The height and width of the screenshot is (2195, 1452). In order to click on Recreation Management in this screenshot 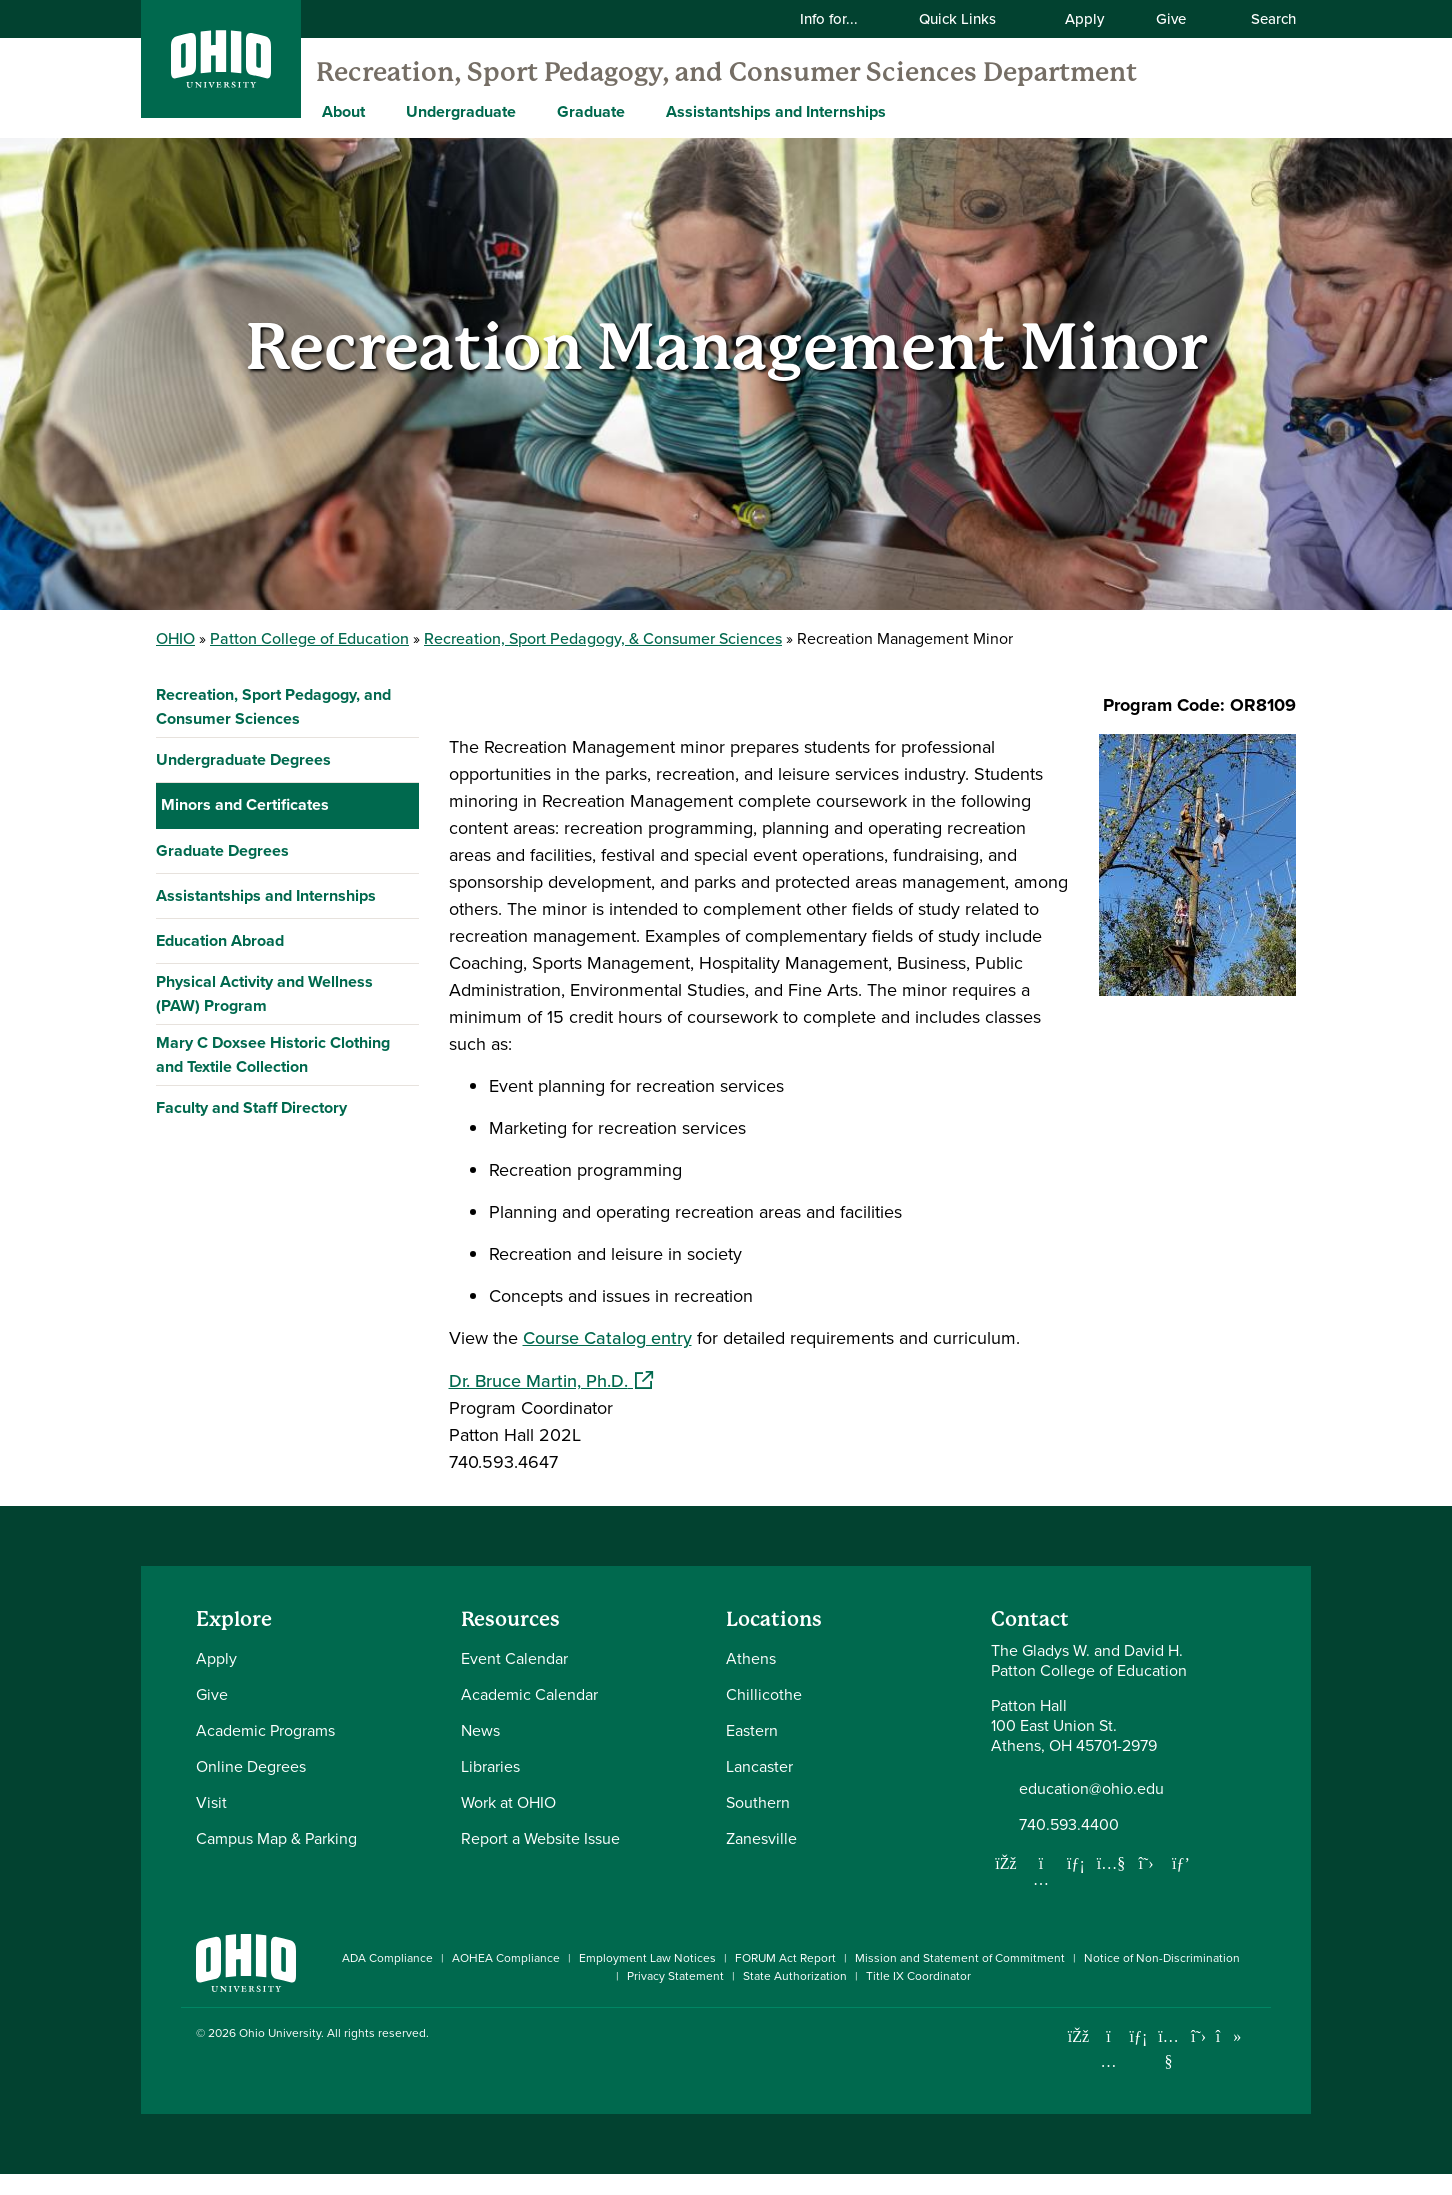, I will do `click(265, 1081)`.